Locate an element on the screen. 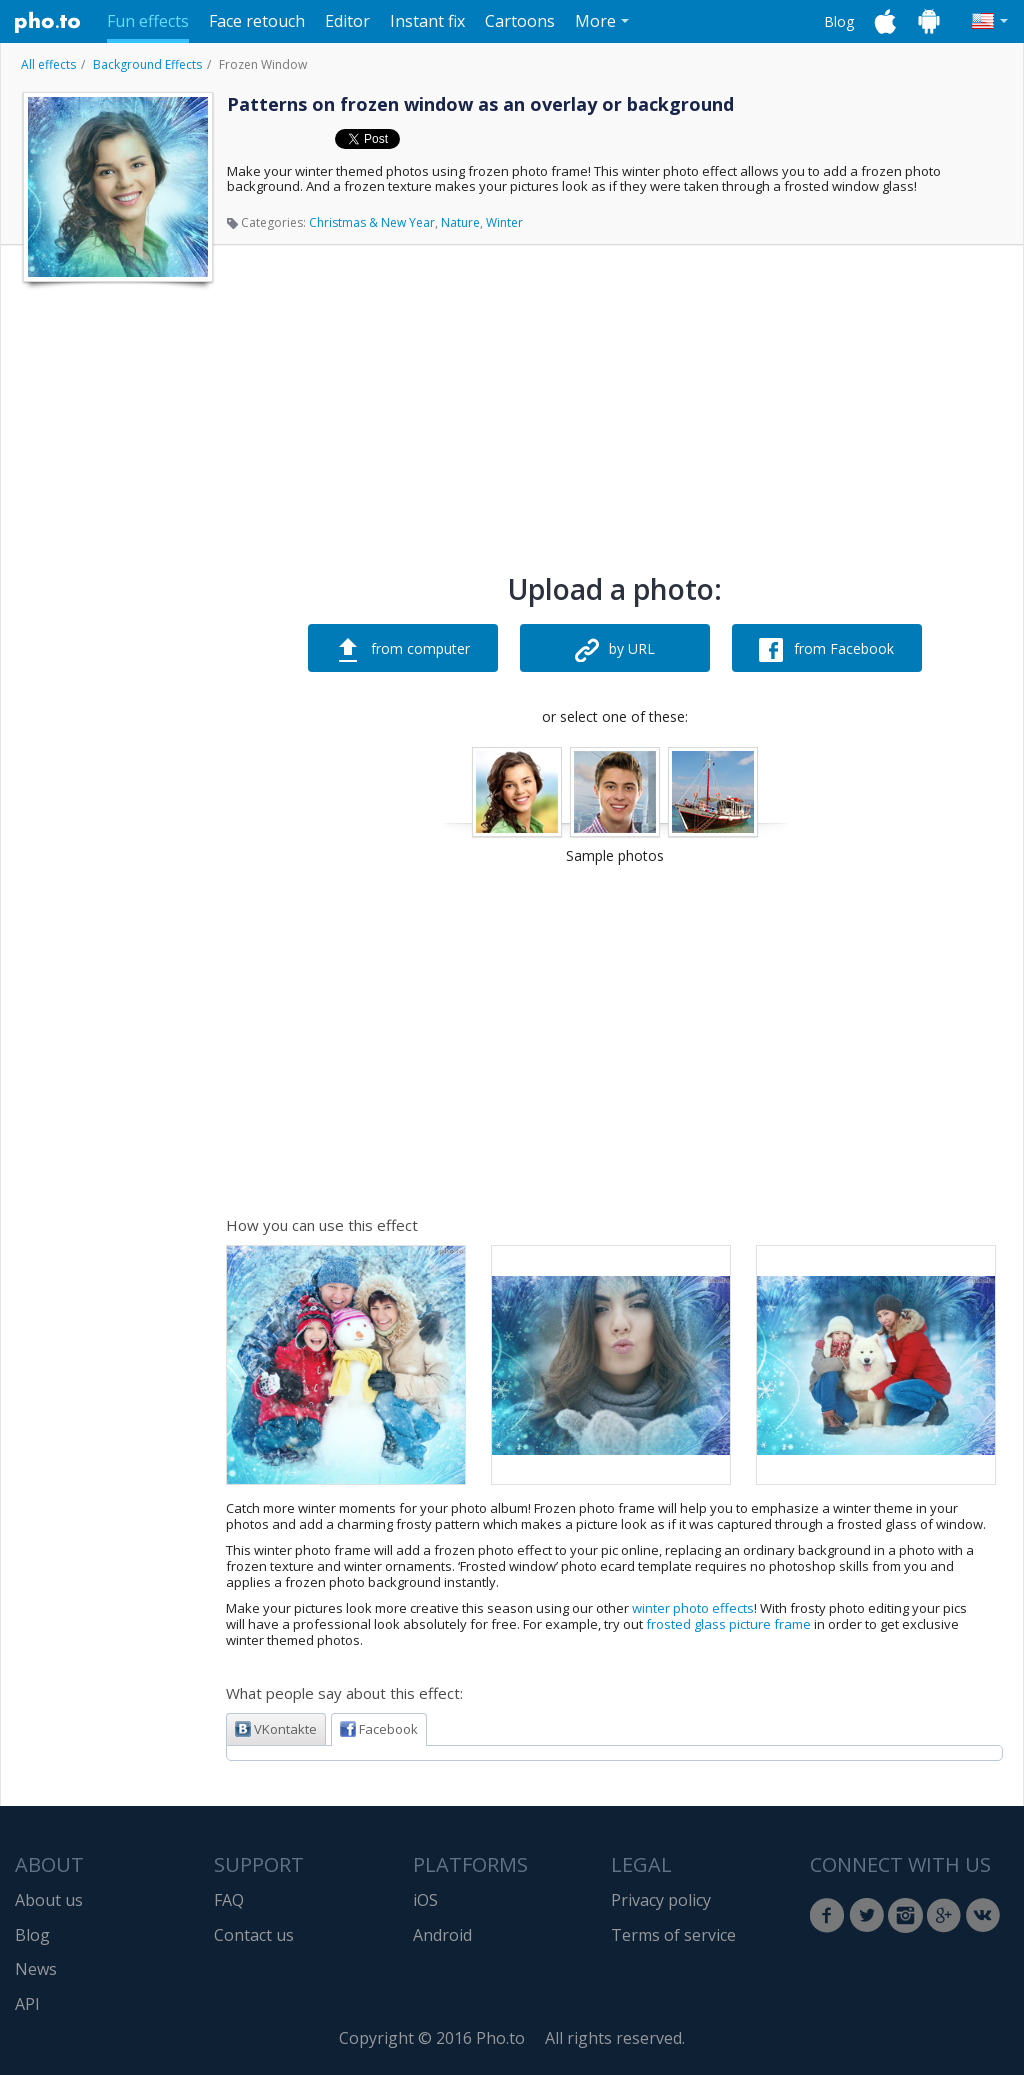 This screenshot has height=2075, width=1024. Android is located at coordinates (442, 1935).